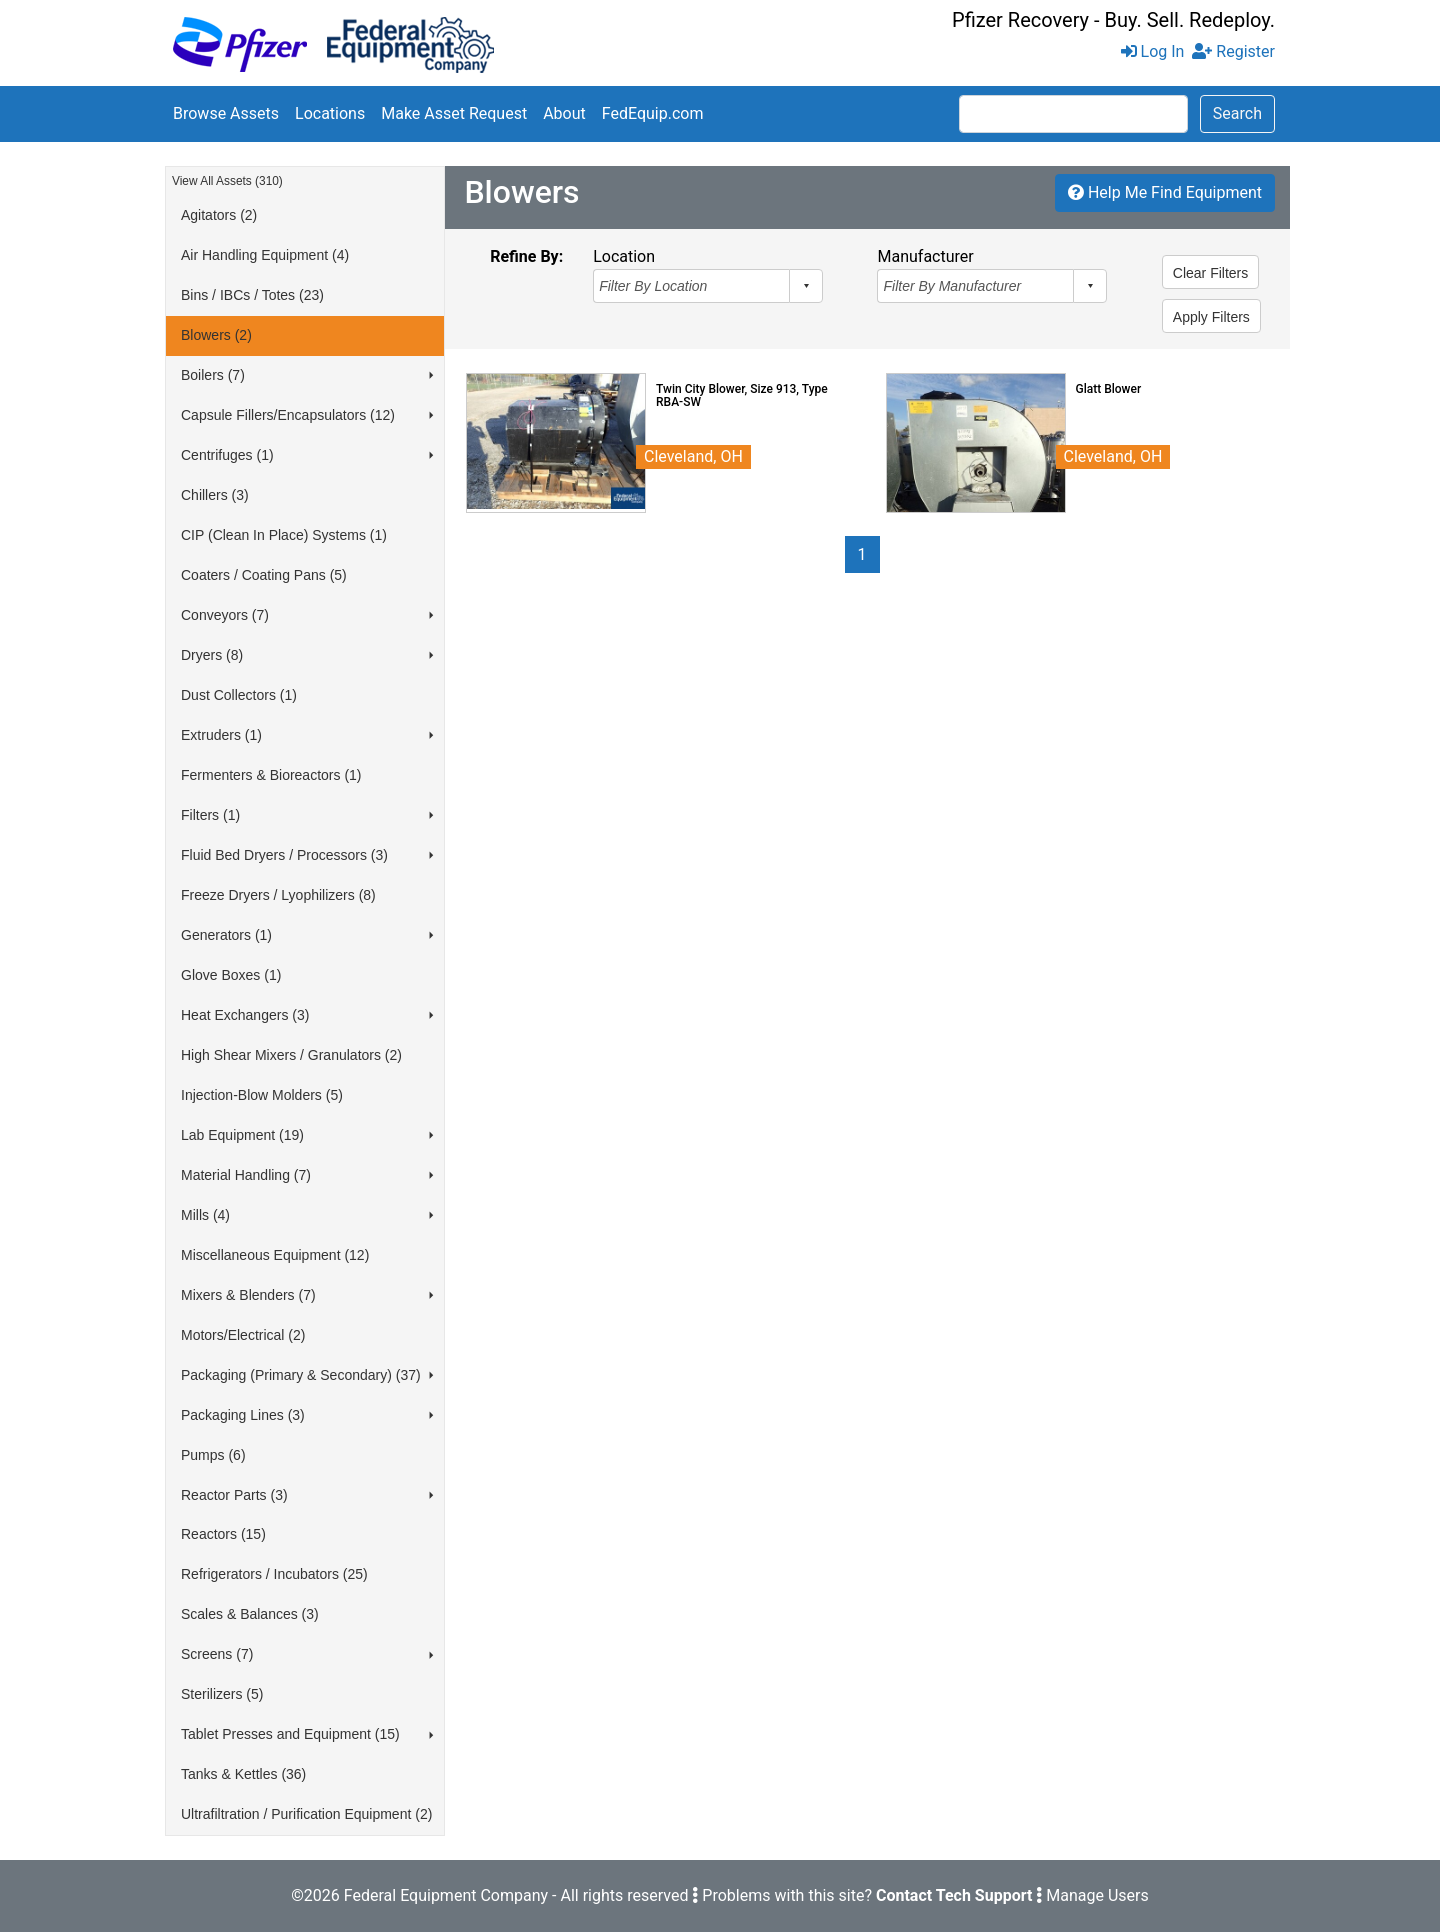 Image resolution: width=1440 pixels, height=1932 pixels. I want to click on Log In, so click(1153, 51).